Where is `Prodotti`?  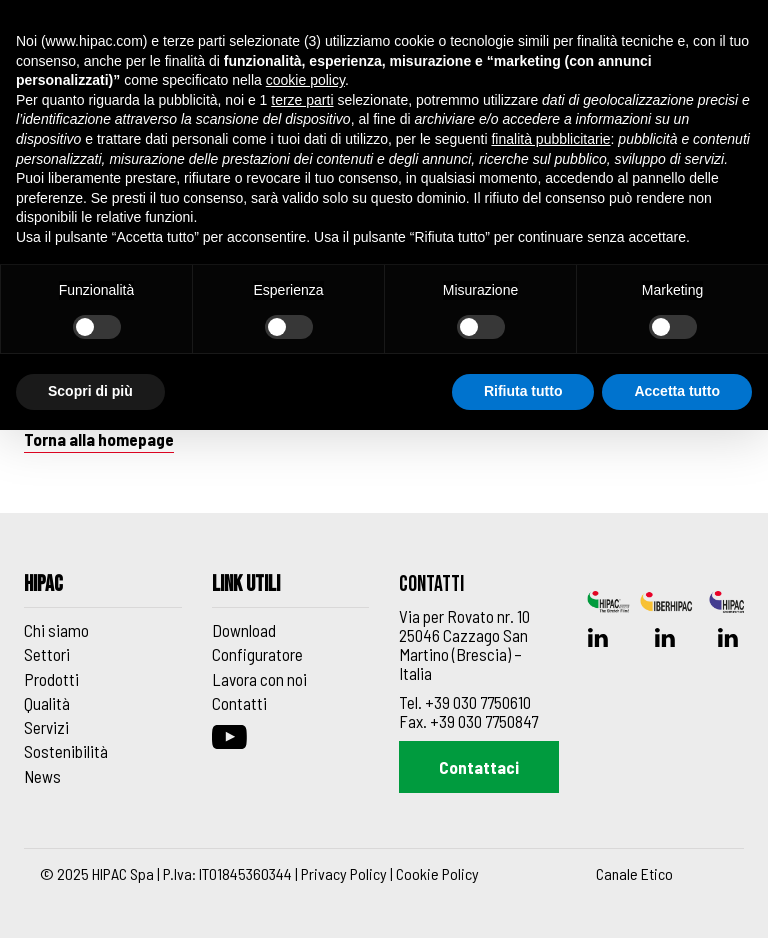 Prodotti is located at coordinates (51, 679).